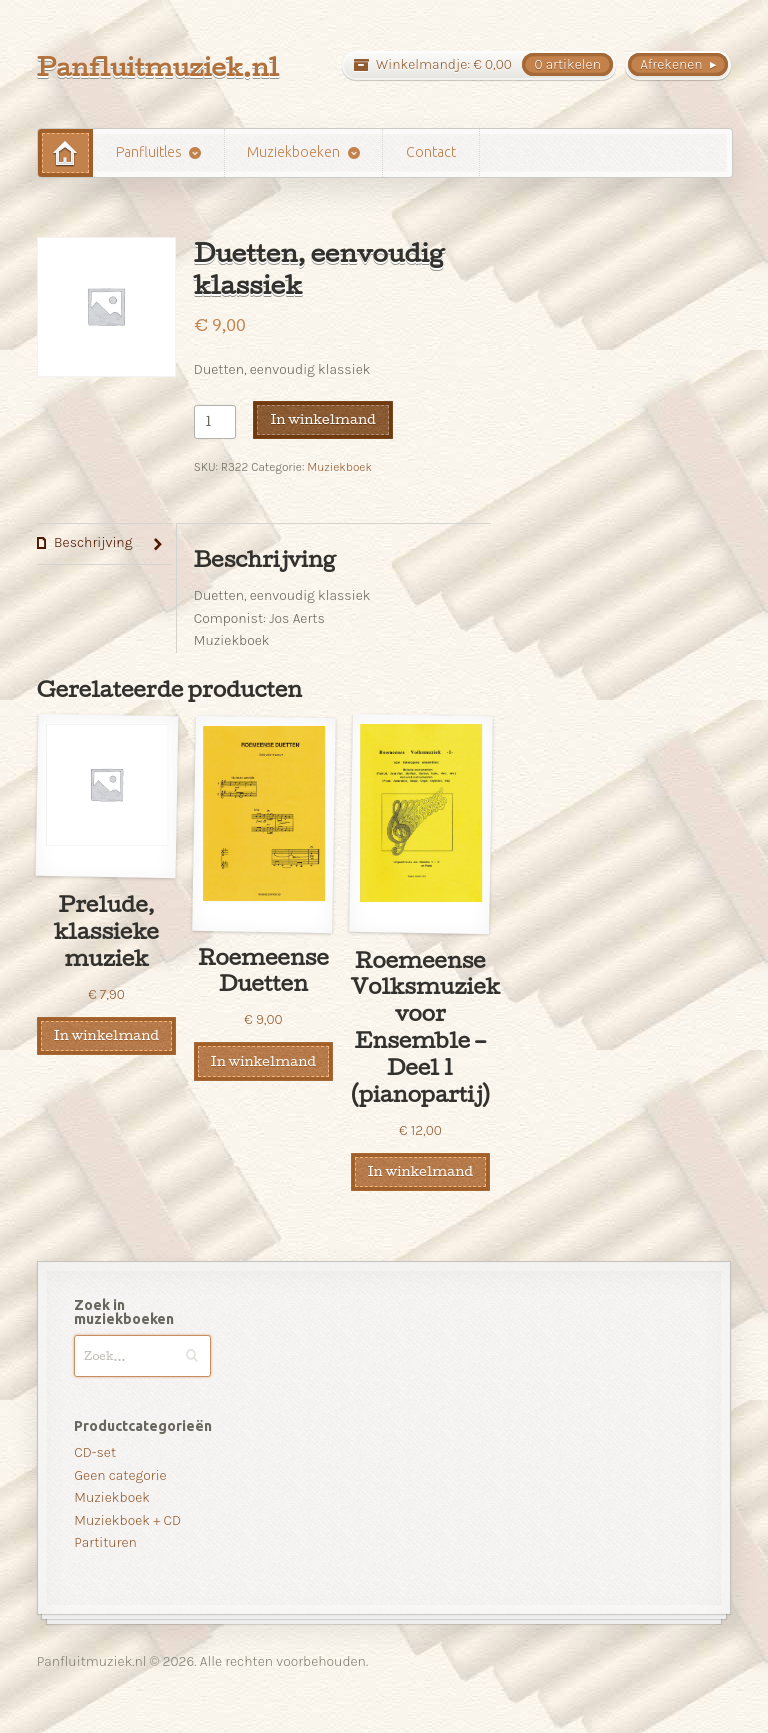 The image size is (768, 1733). What do you see at coordinates (127, 1520) in the screenshot?
I see `Muziekboek + CD` at bounding box center [127, 1520].